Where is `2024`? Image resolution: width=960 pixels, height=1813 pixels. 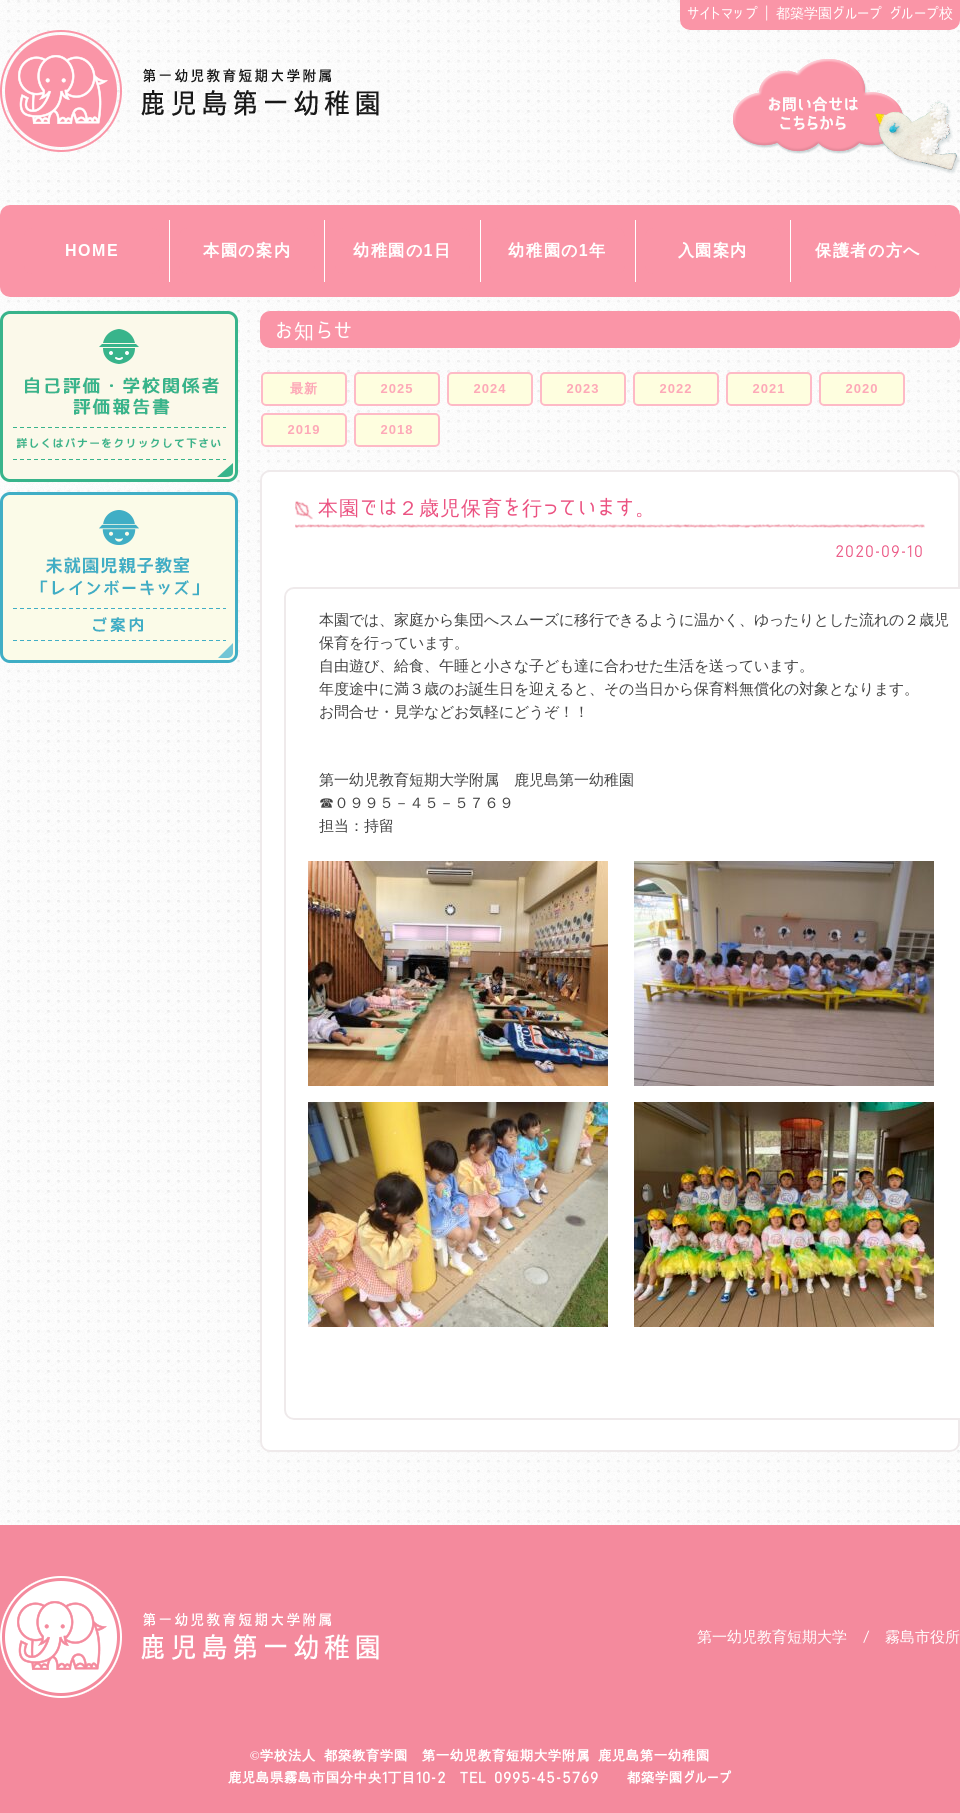 2024 is located at coordinates (490, 388).